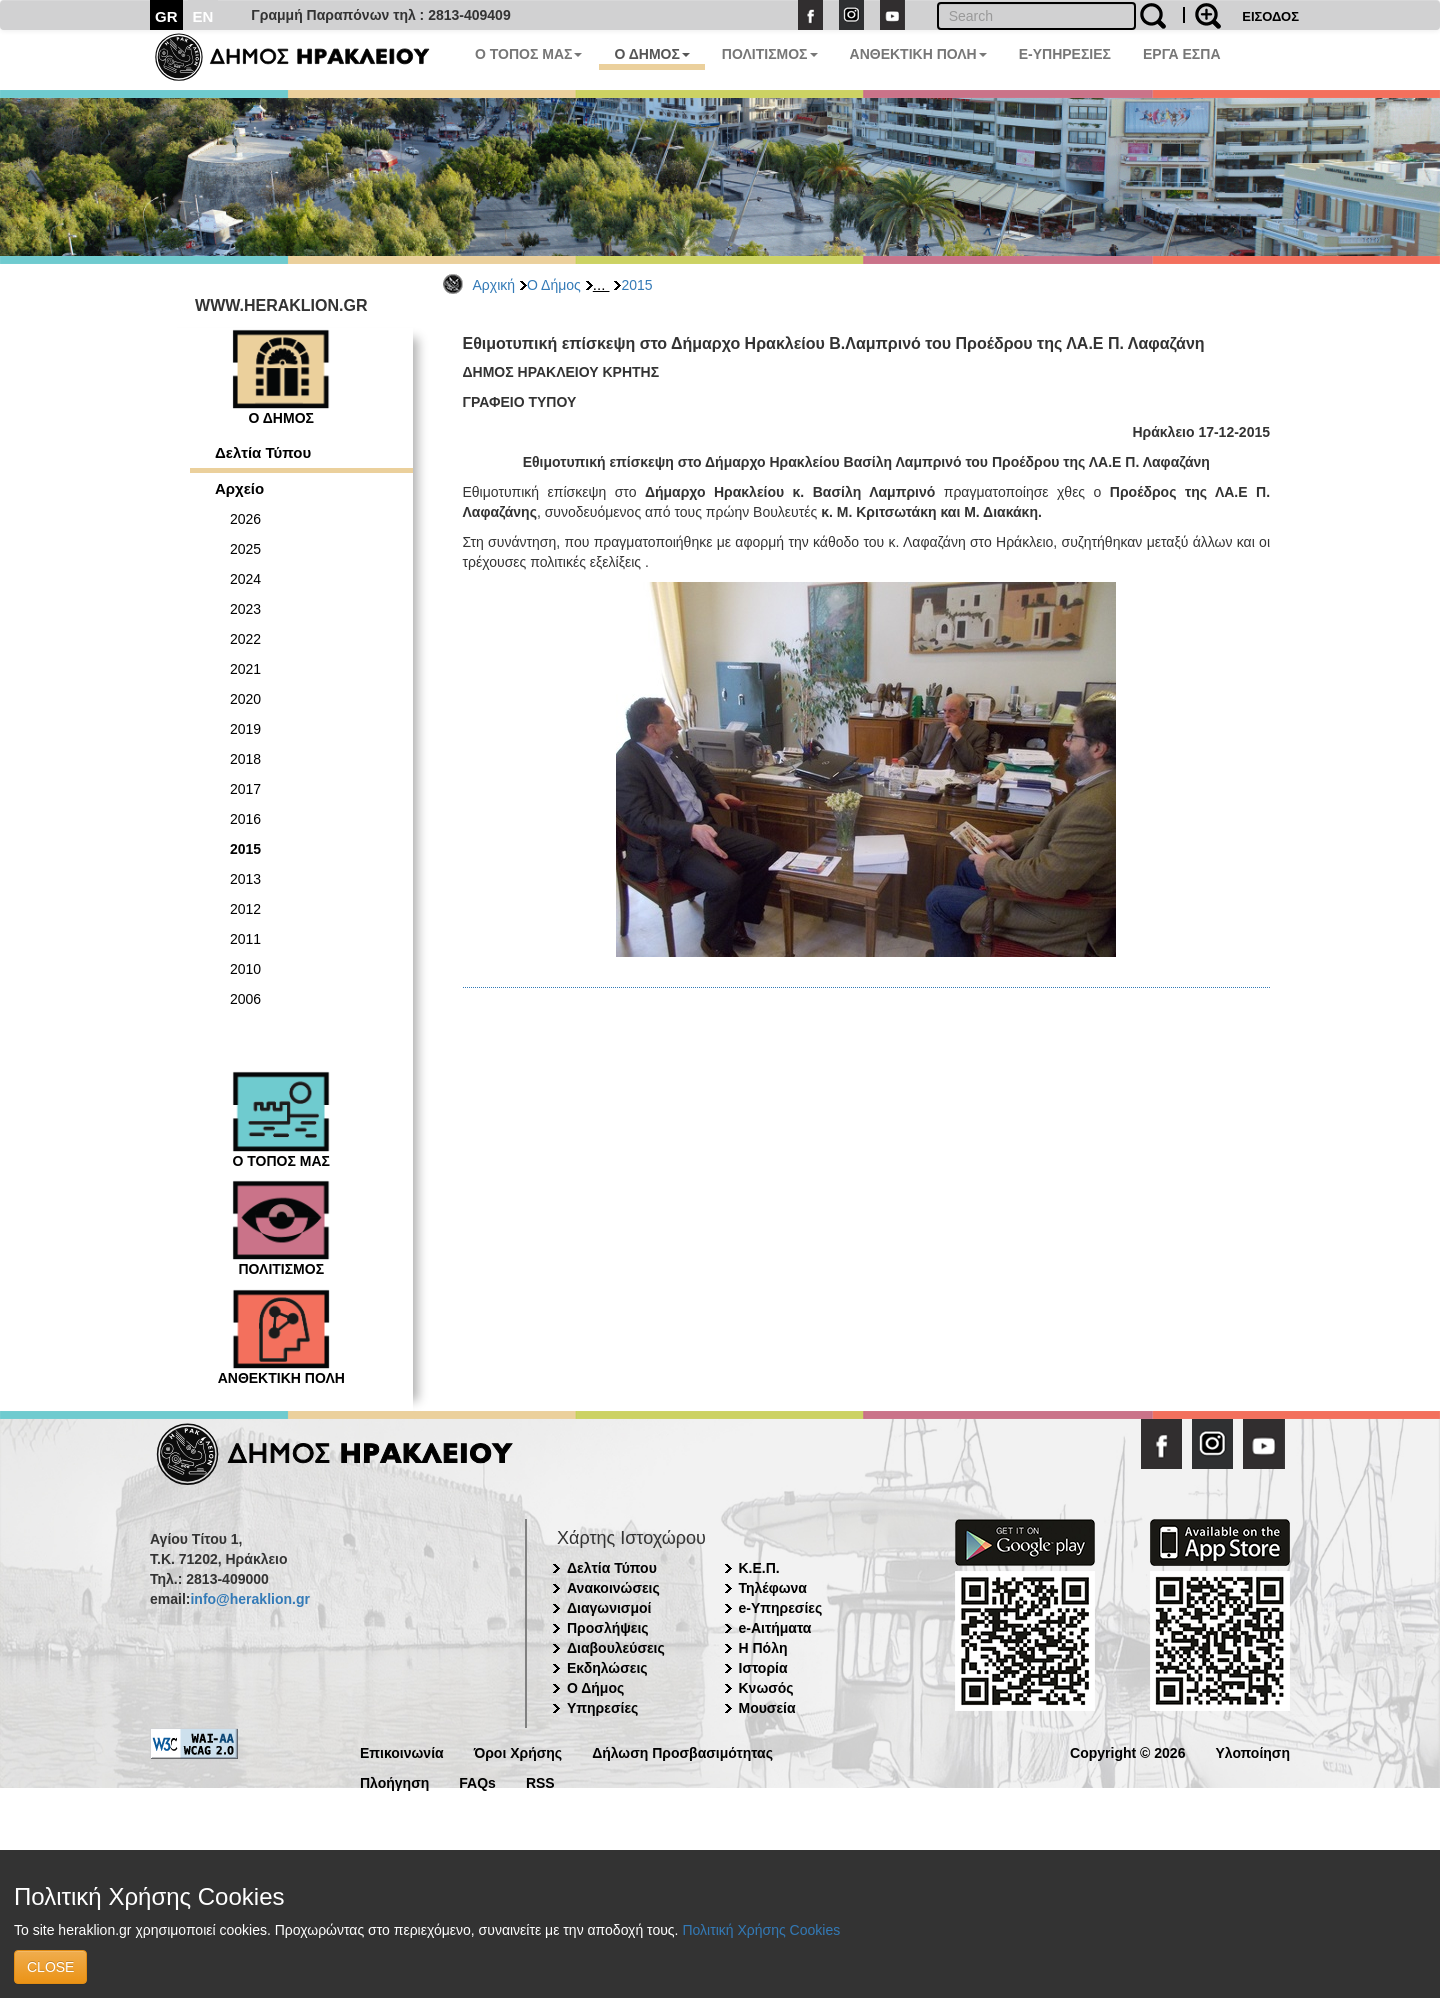 The image size is (1440, 1998). I want to click on Προσλήψεις, so click(608, 1628).